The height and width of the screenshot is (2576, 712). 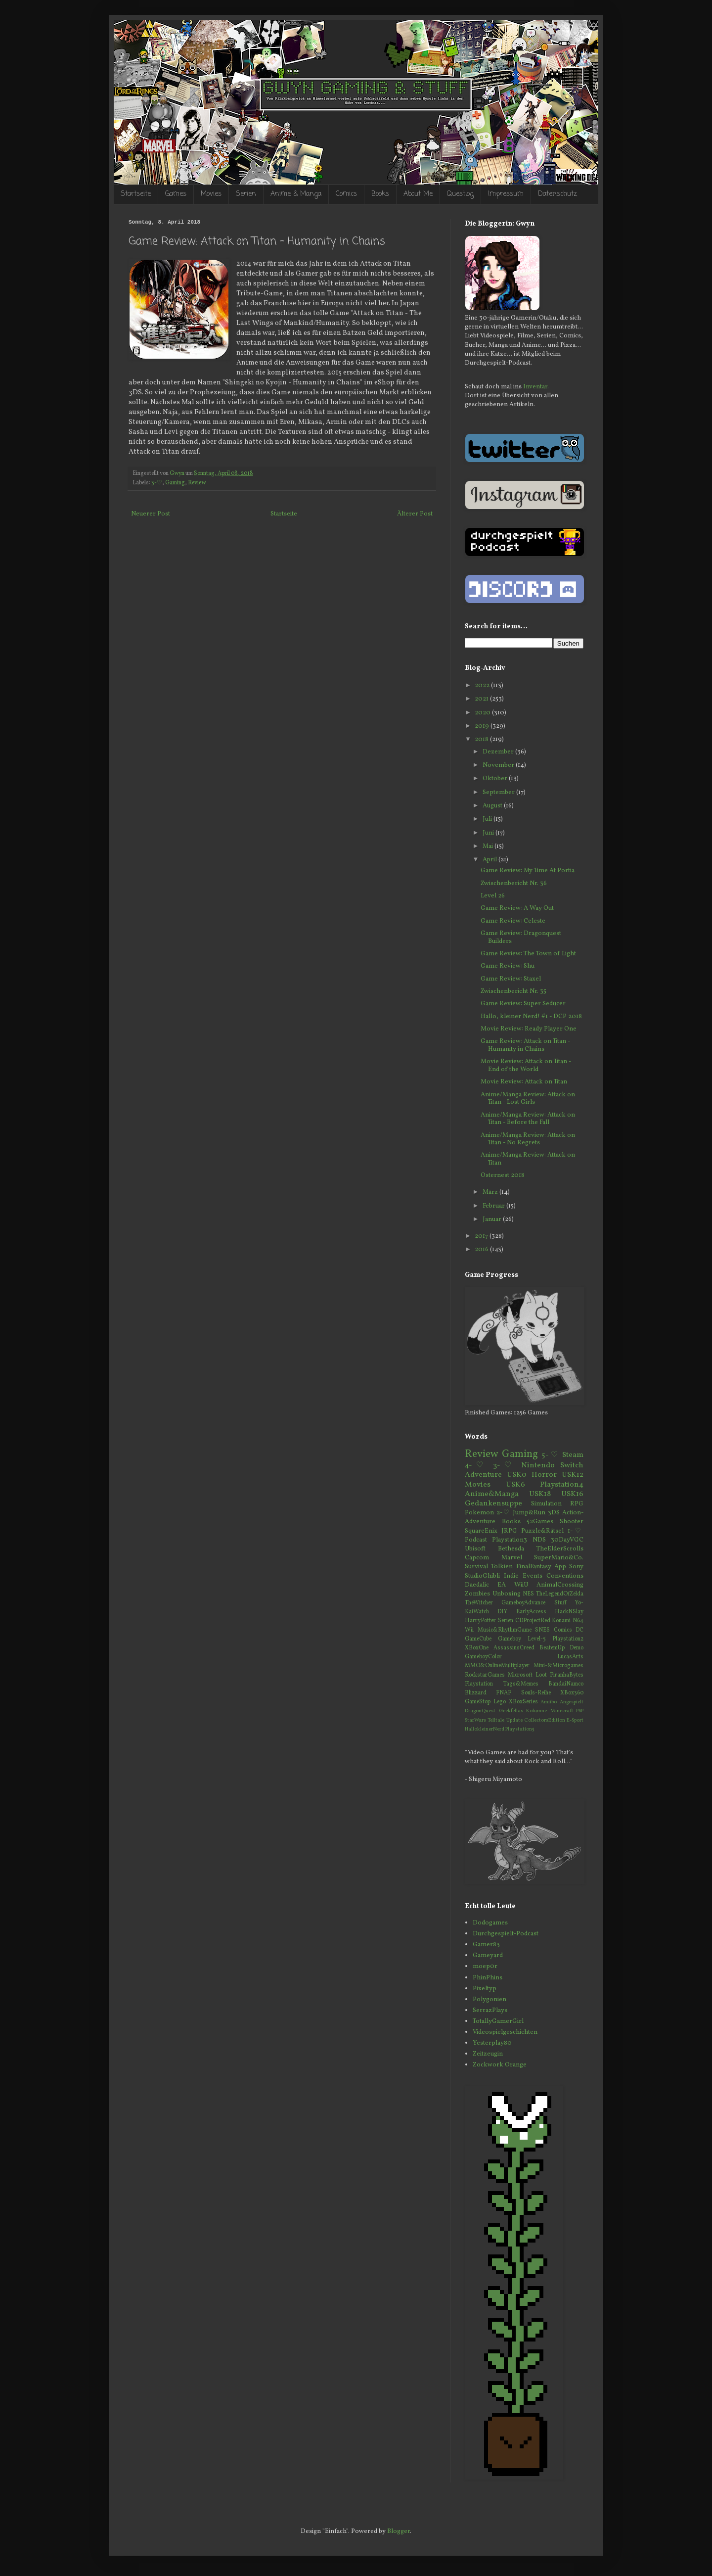 What do you see at coordinates (533, 1566) in the screenshot?
I see `FinalFantasy` at bounding box center [533, 1566].